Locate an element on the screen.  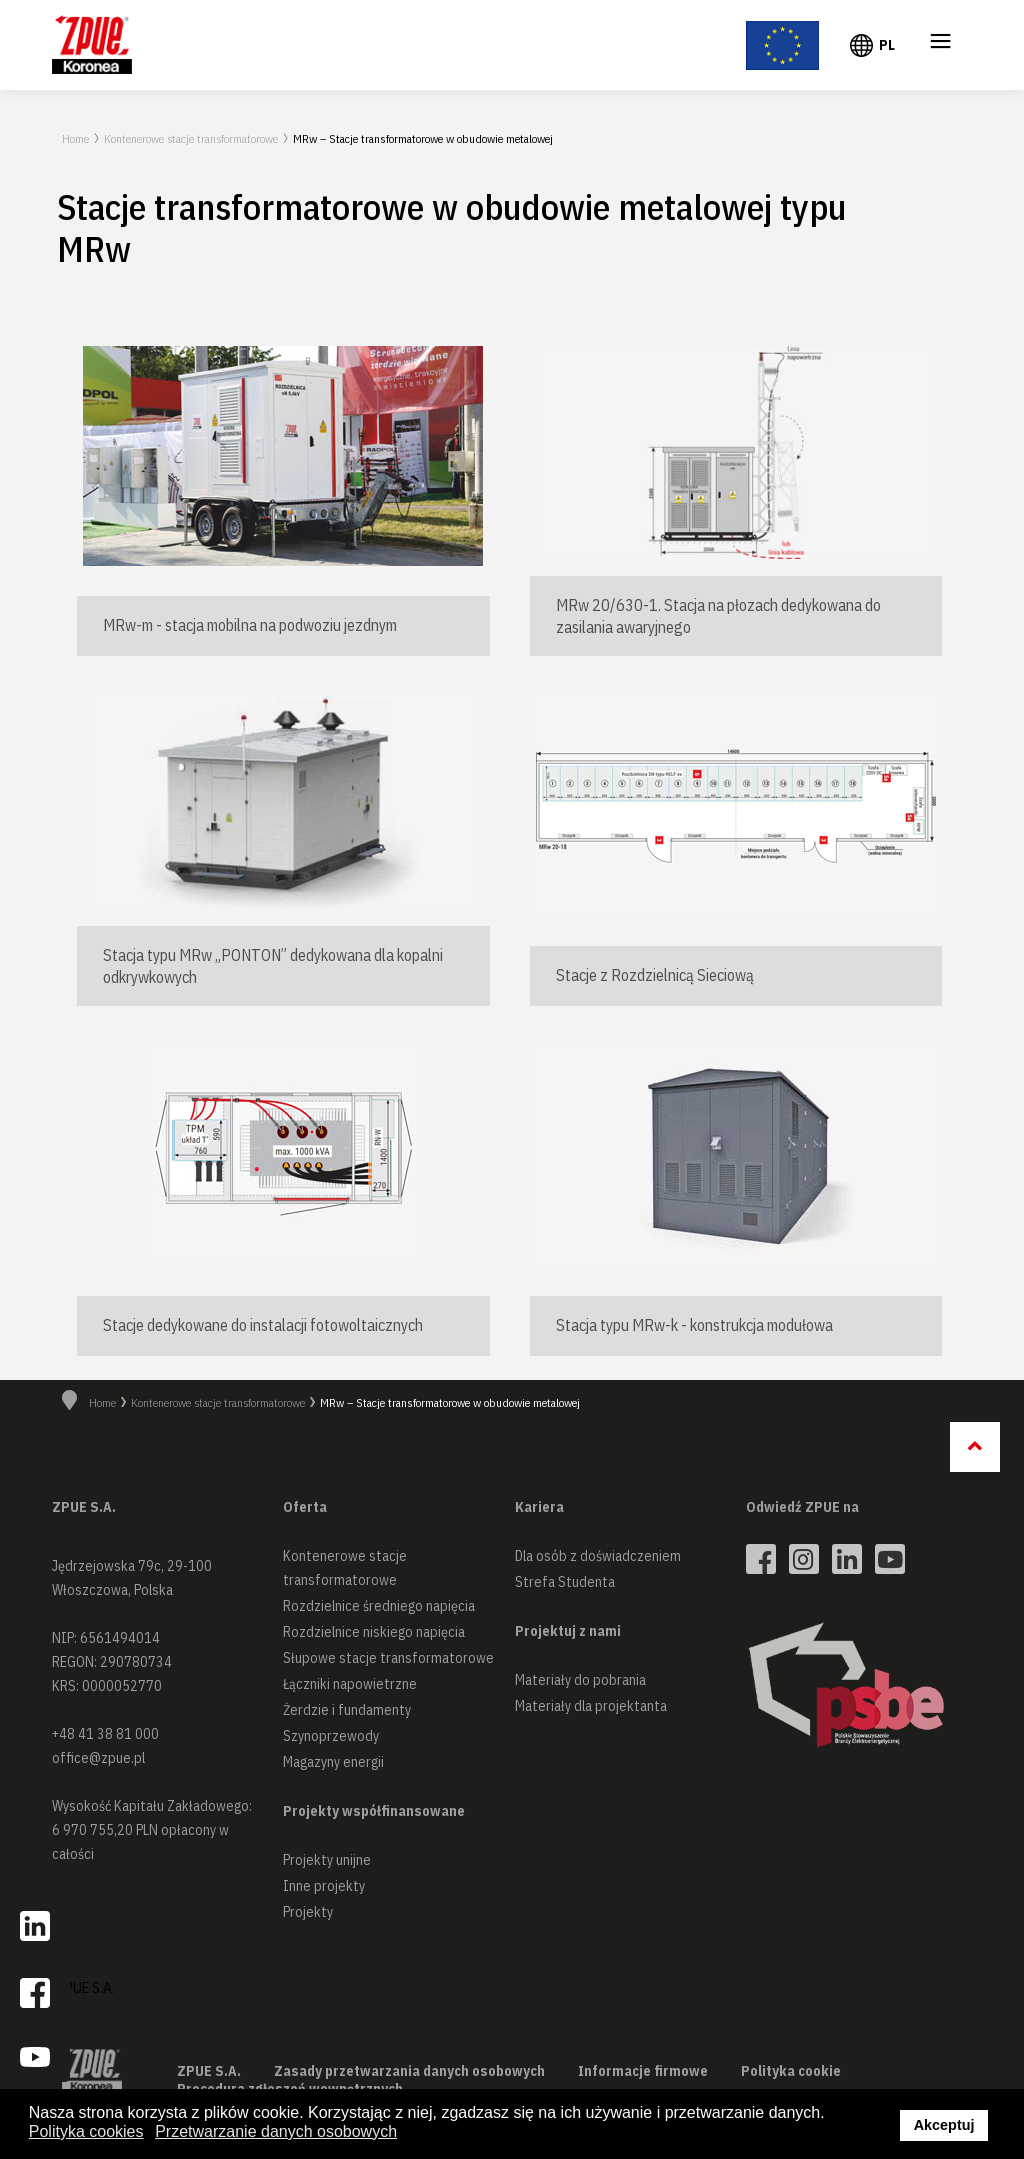
Kontenerowe stacje transformatorowe is located at coordinates (191, 138).